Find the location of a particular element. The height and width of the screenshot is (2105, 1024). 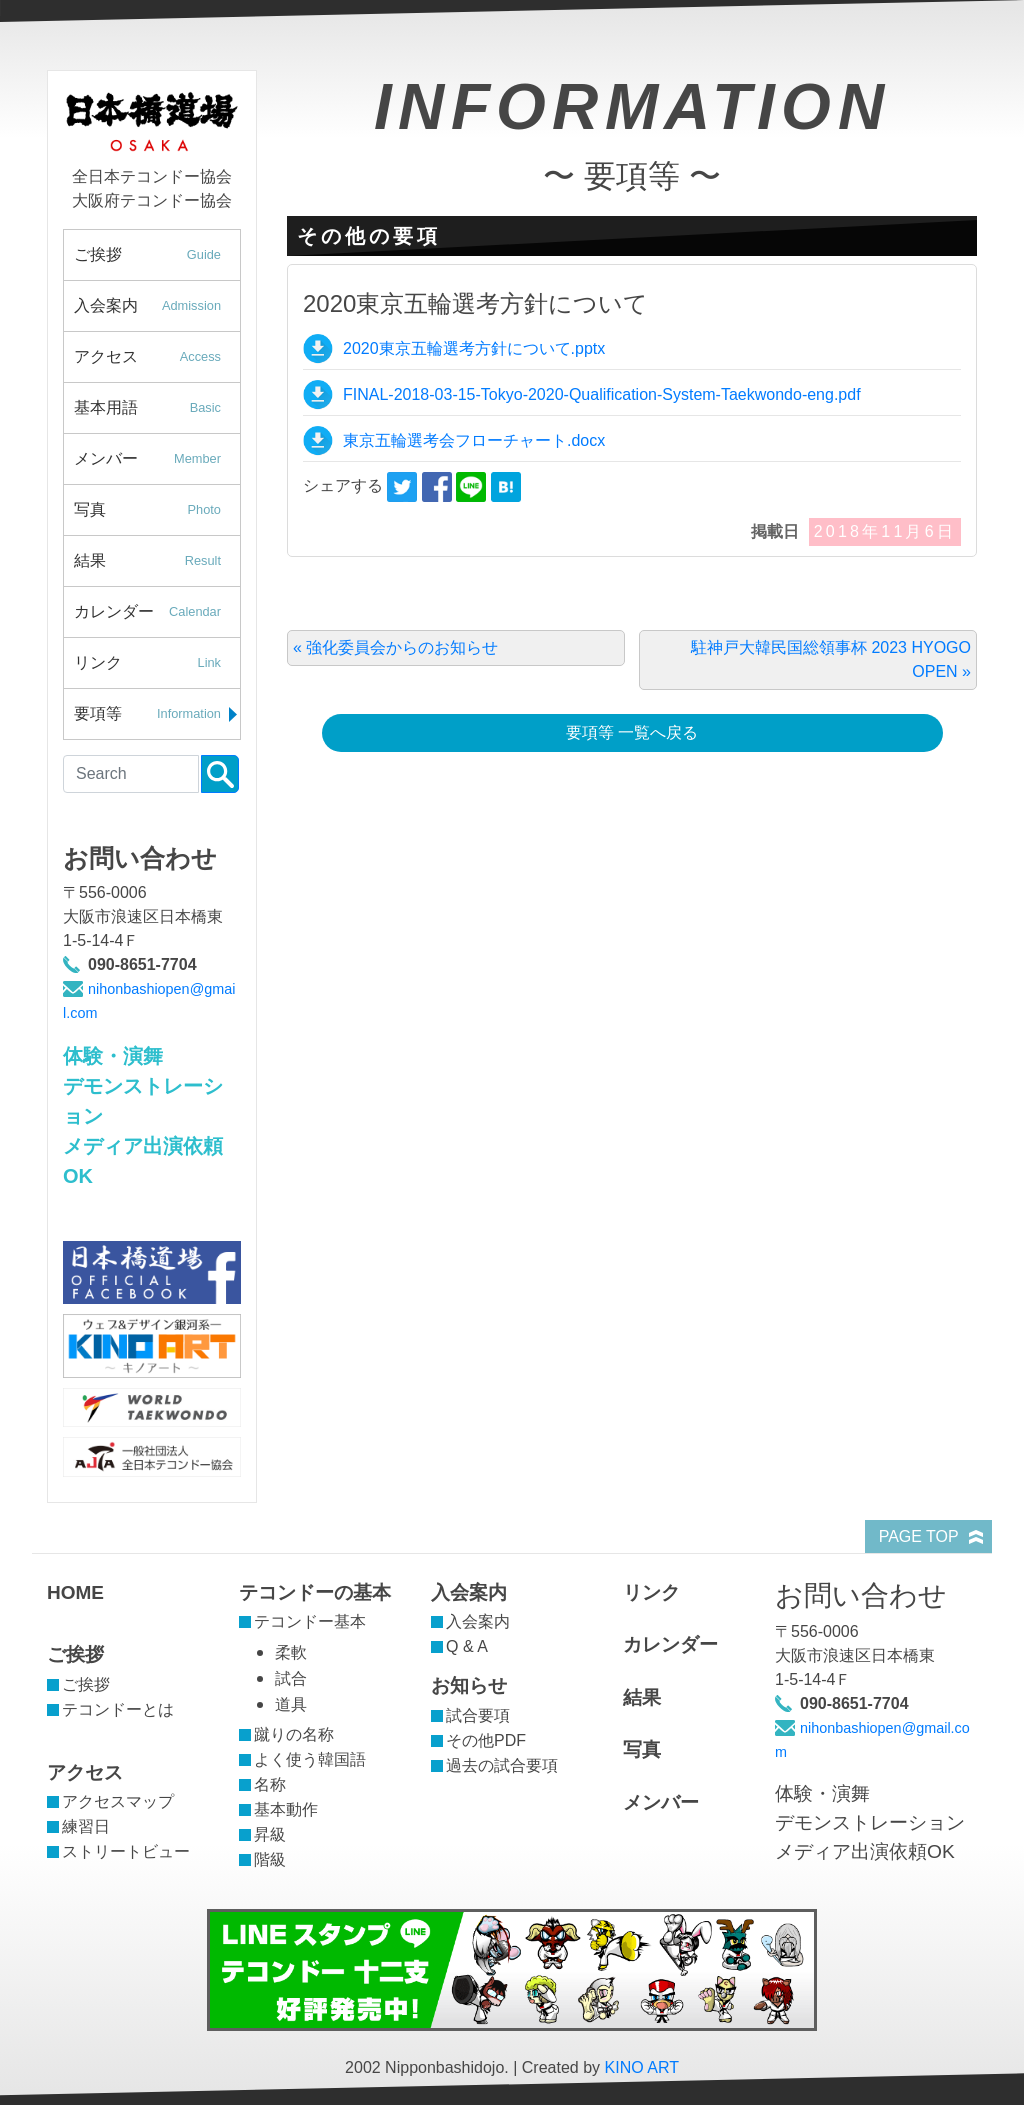

試合要項 is located at coordinates (478, 1715).